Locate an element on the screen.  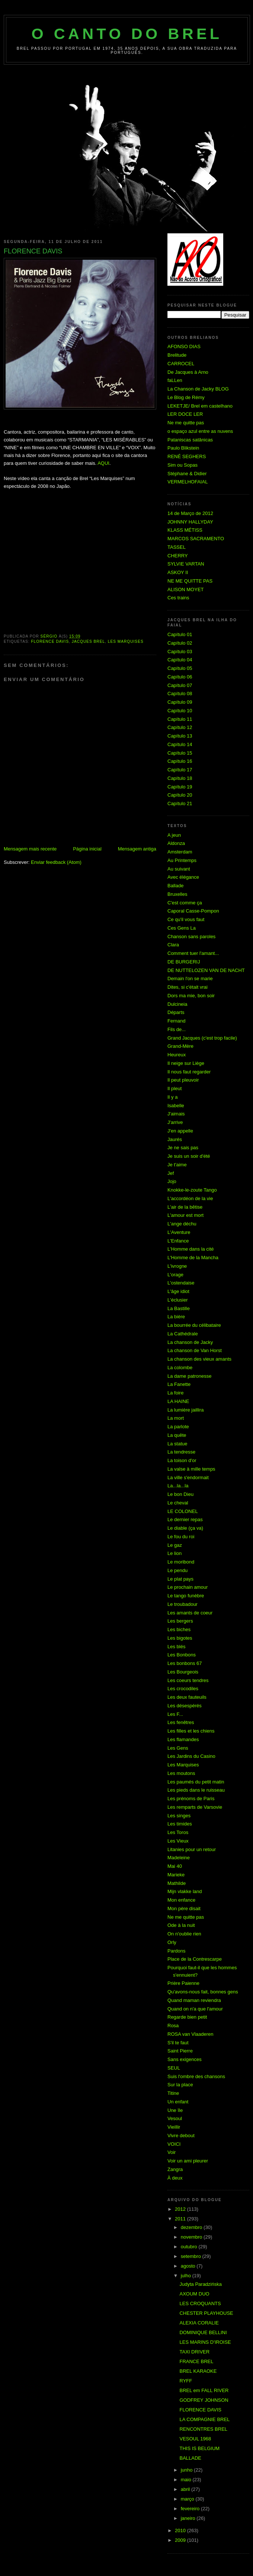
Sim ou Sopas is located at coordinates (182, 465).